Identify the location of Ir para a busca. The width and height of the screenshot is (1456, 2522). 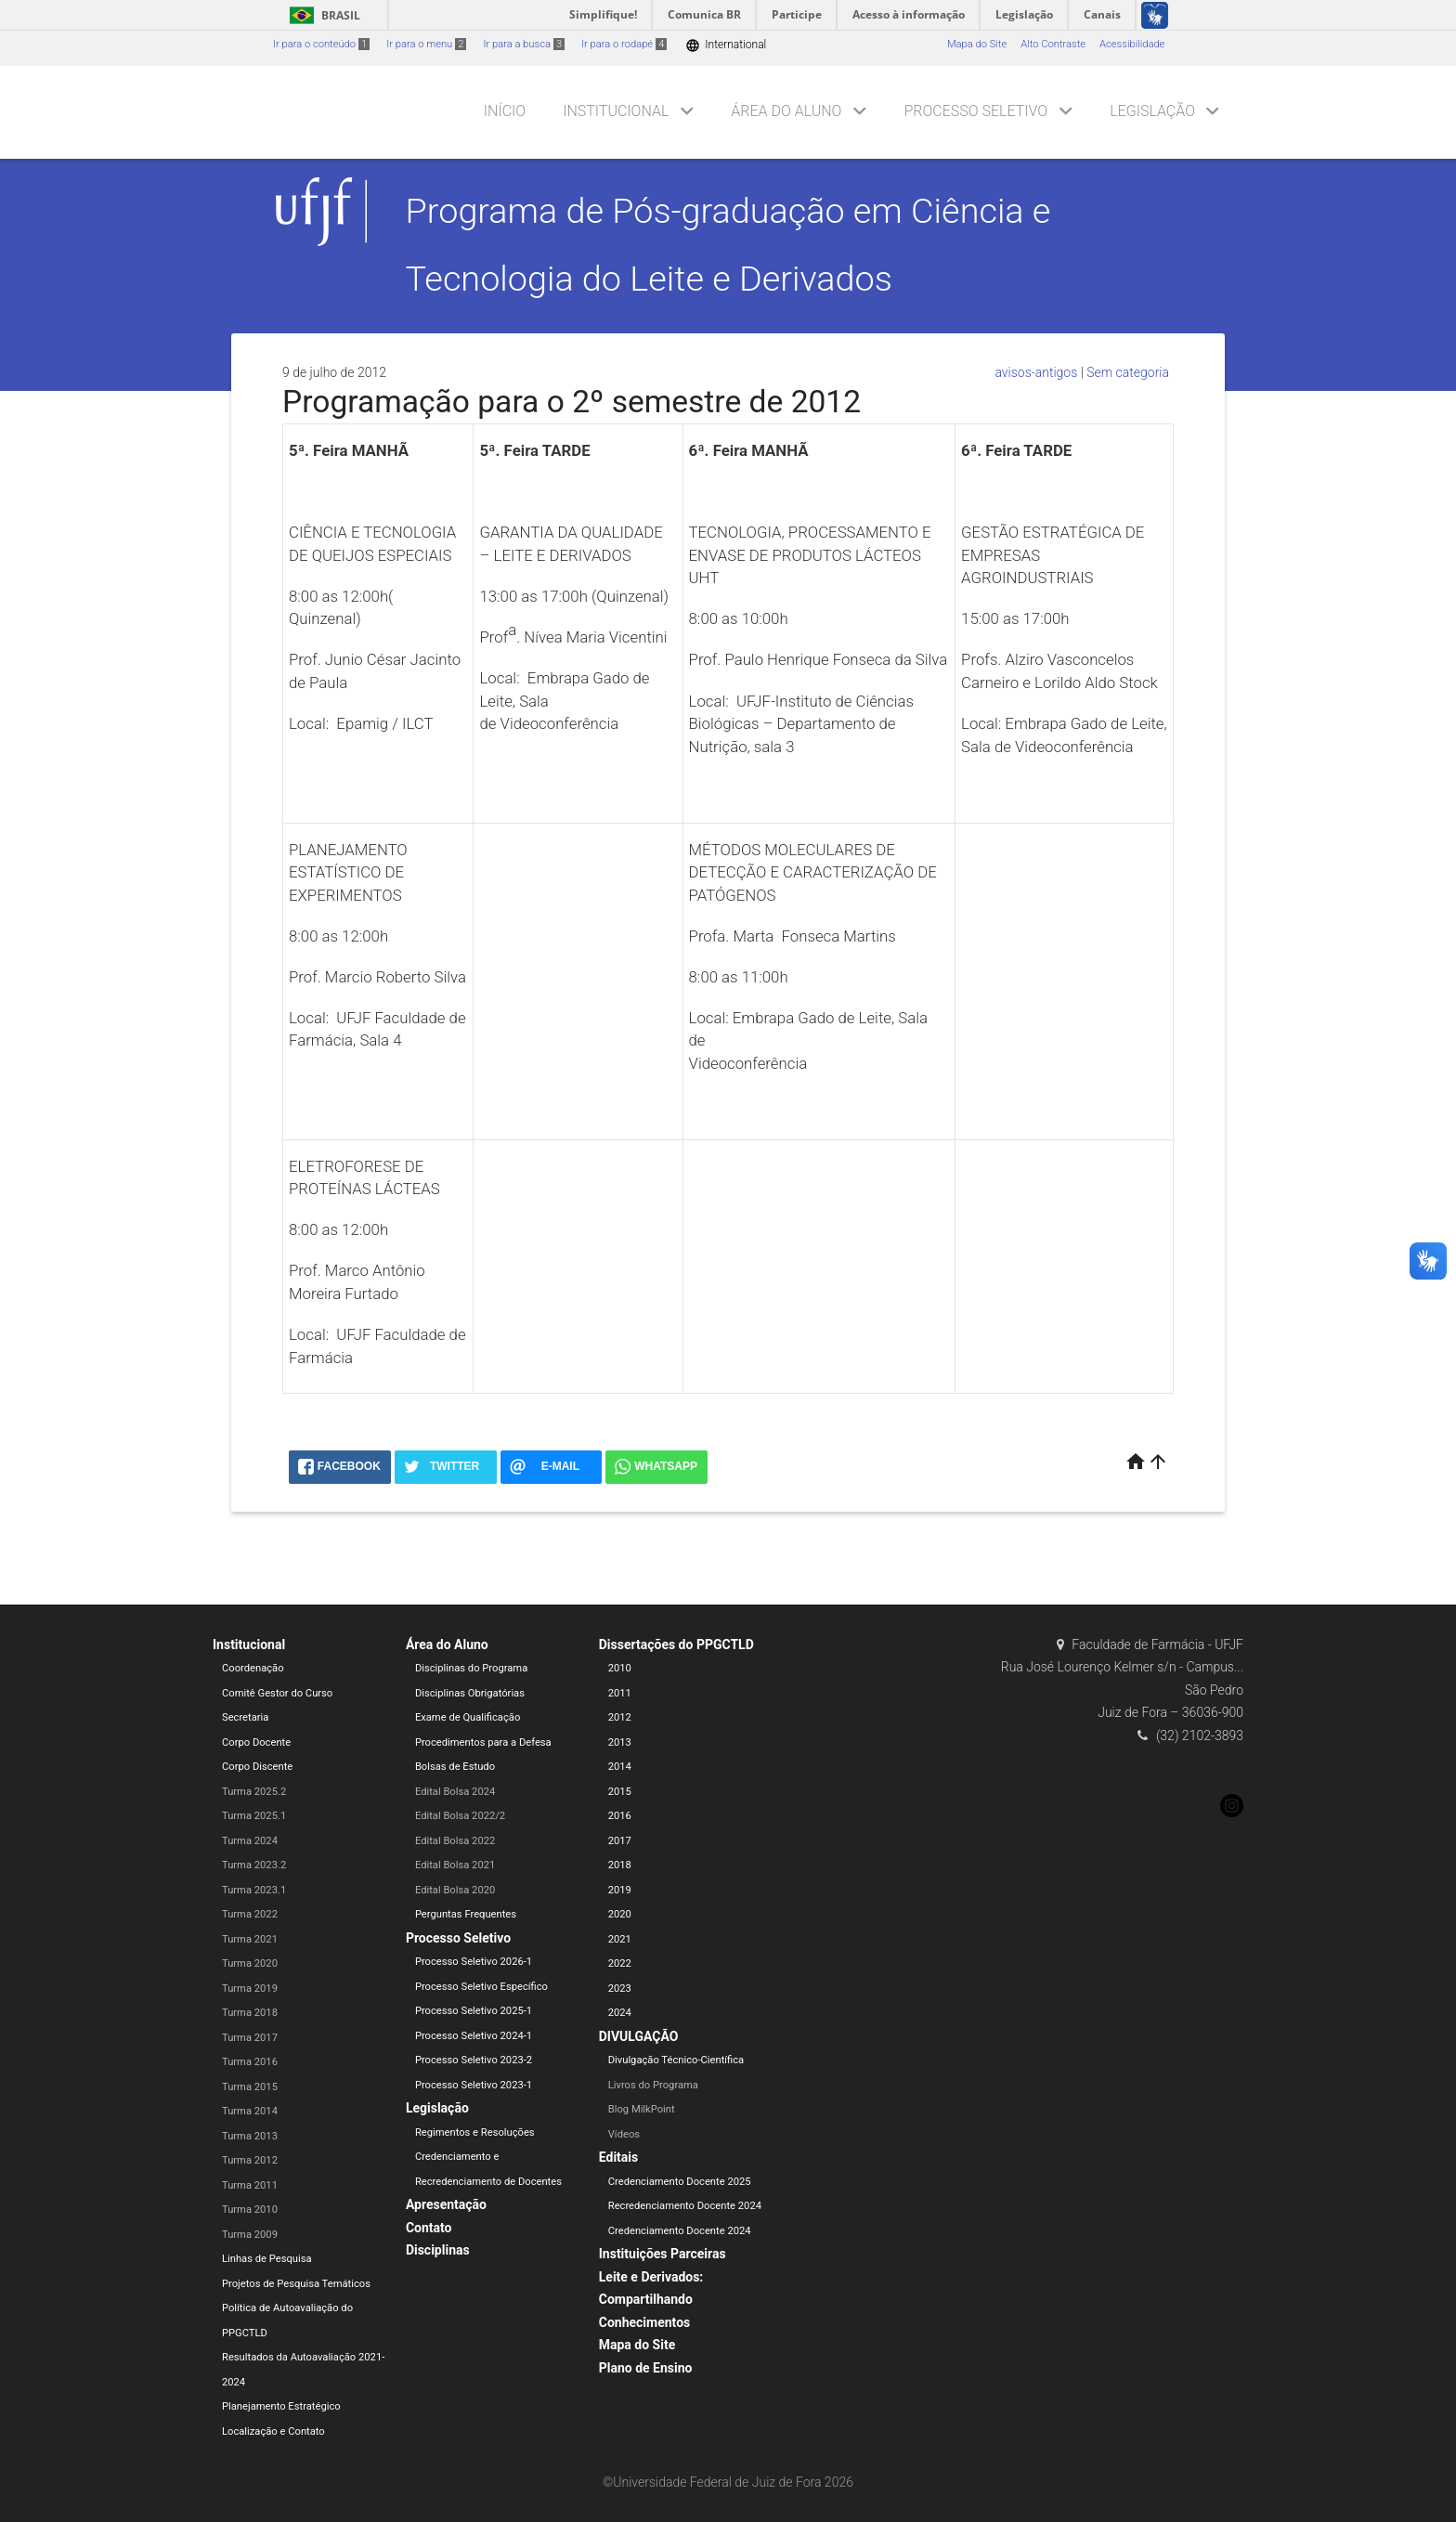
(524, 44).